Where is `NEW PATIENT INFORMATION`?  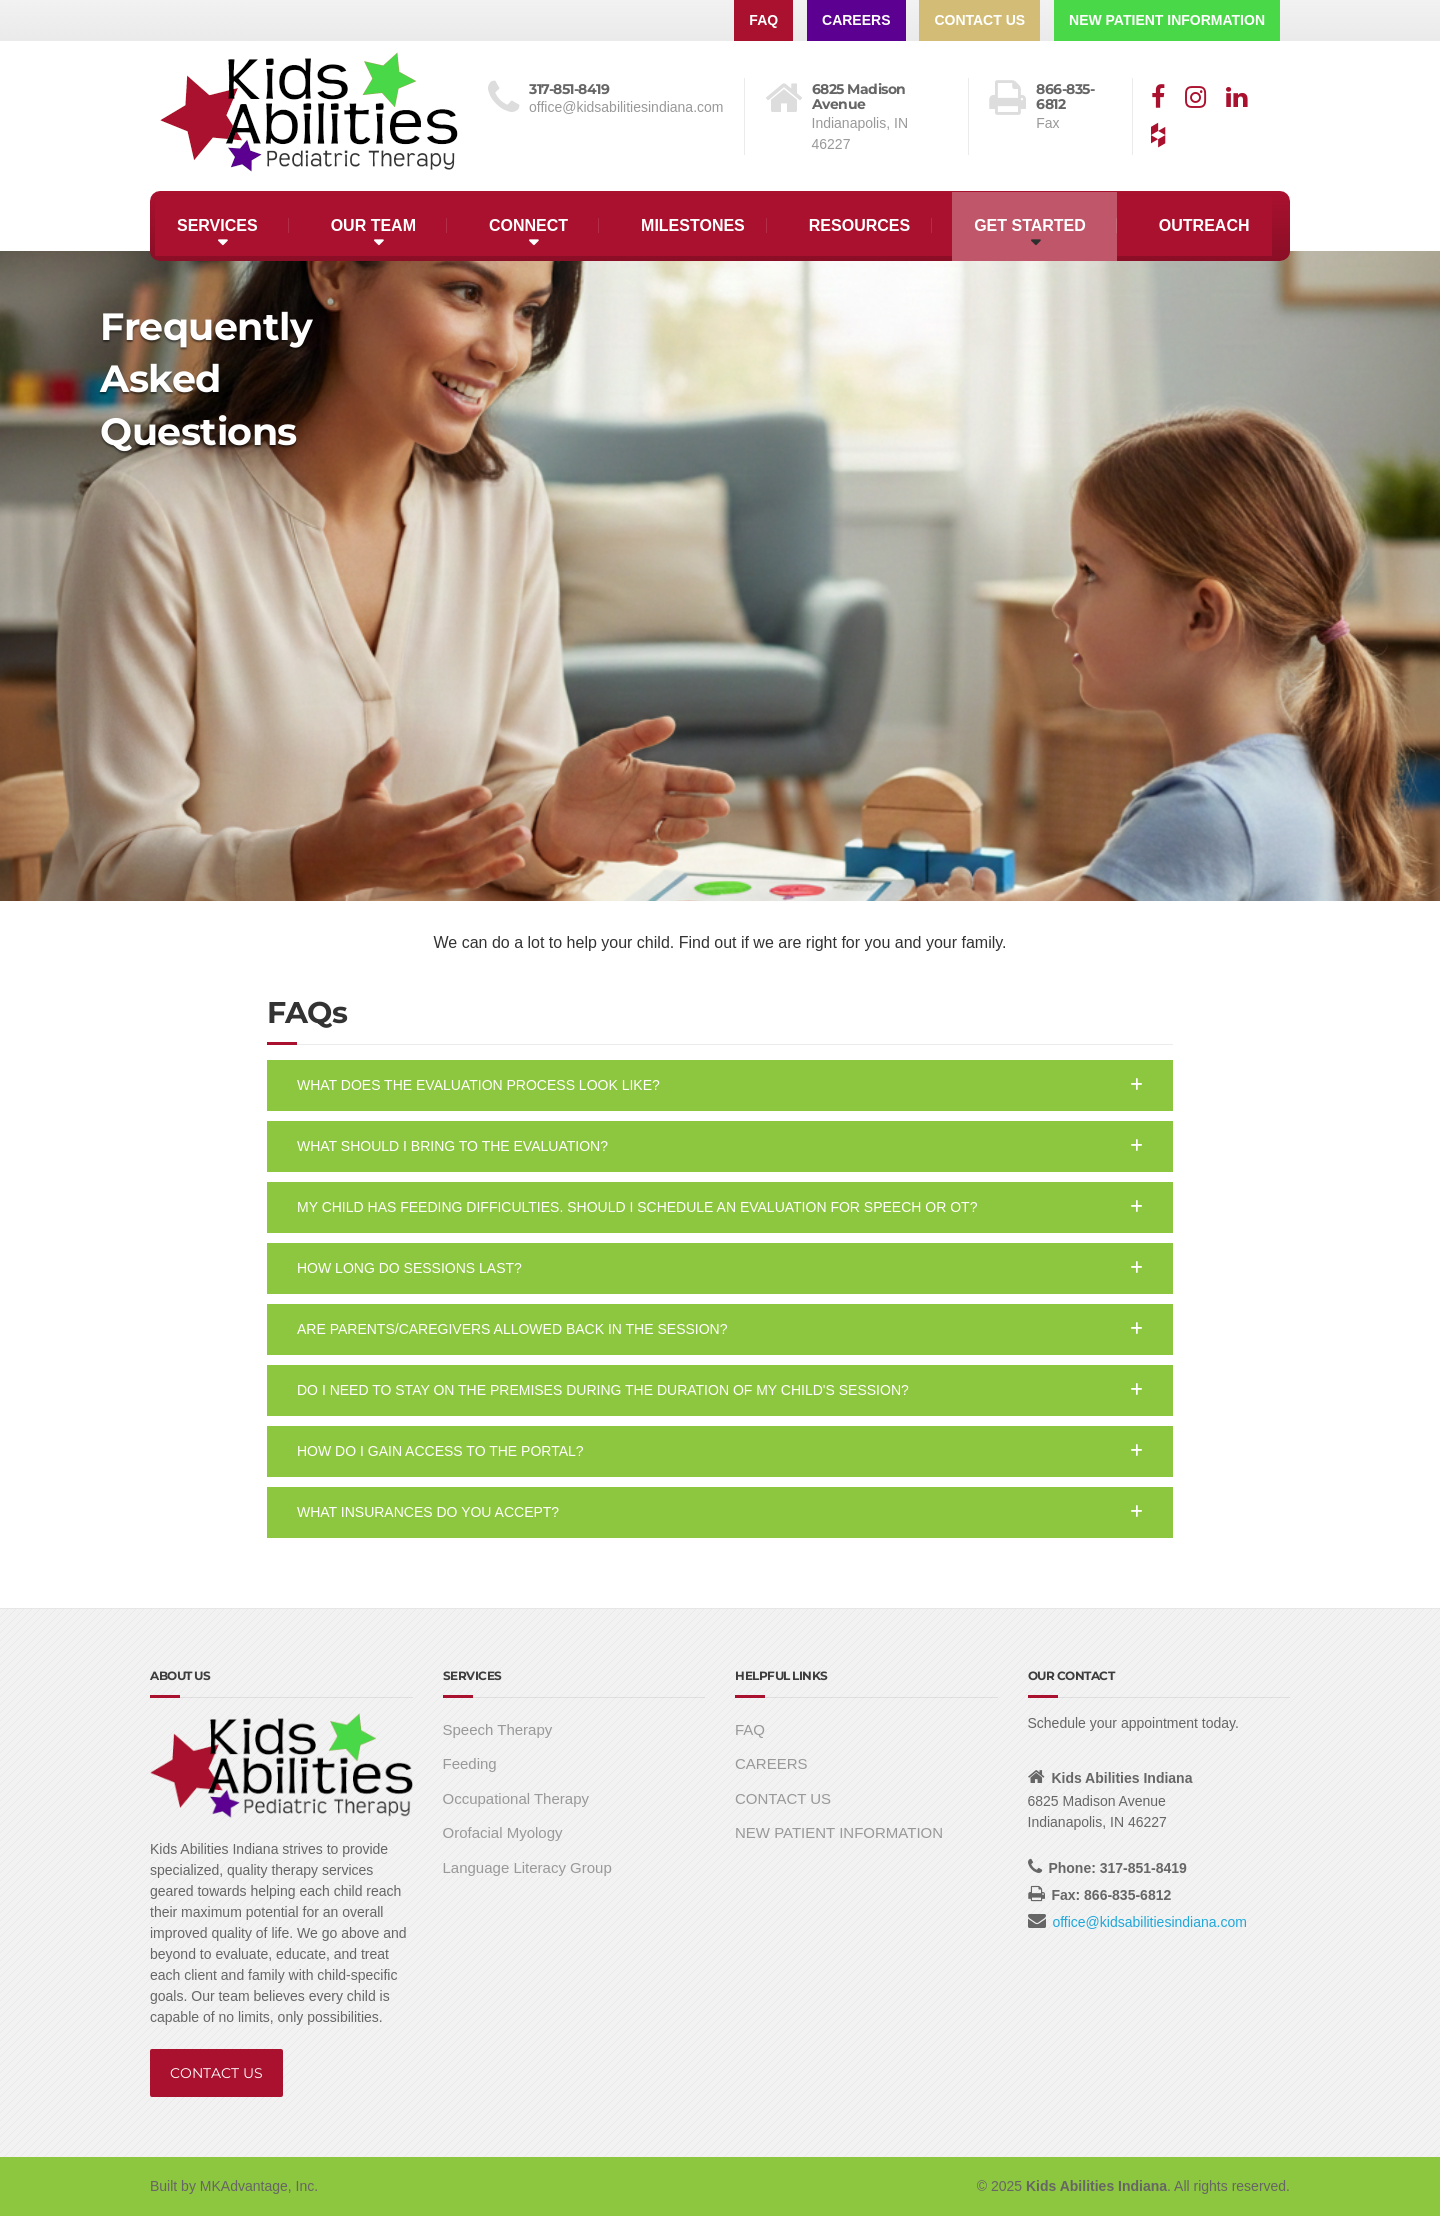
NEW PATIENT INFORMATION is located at coordinates (1167, 20).